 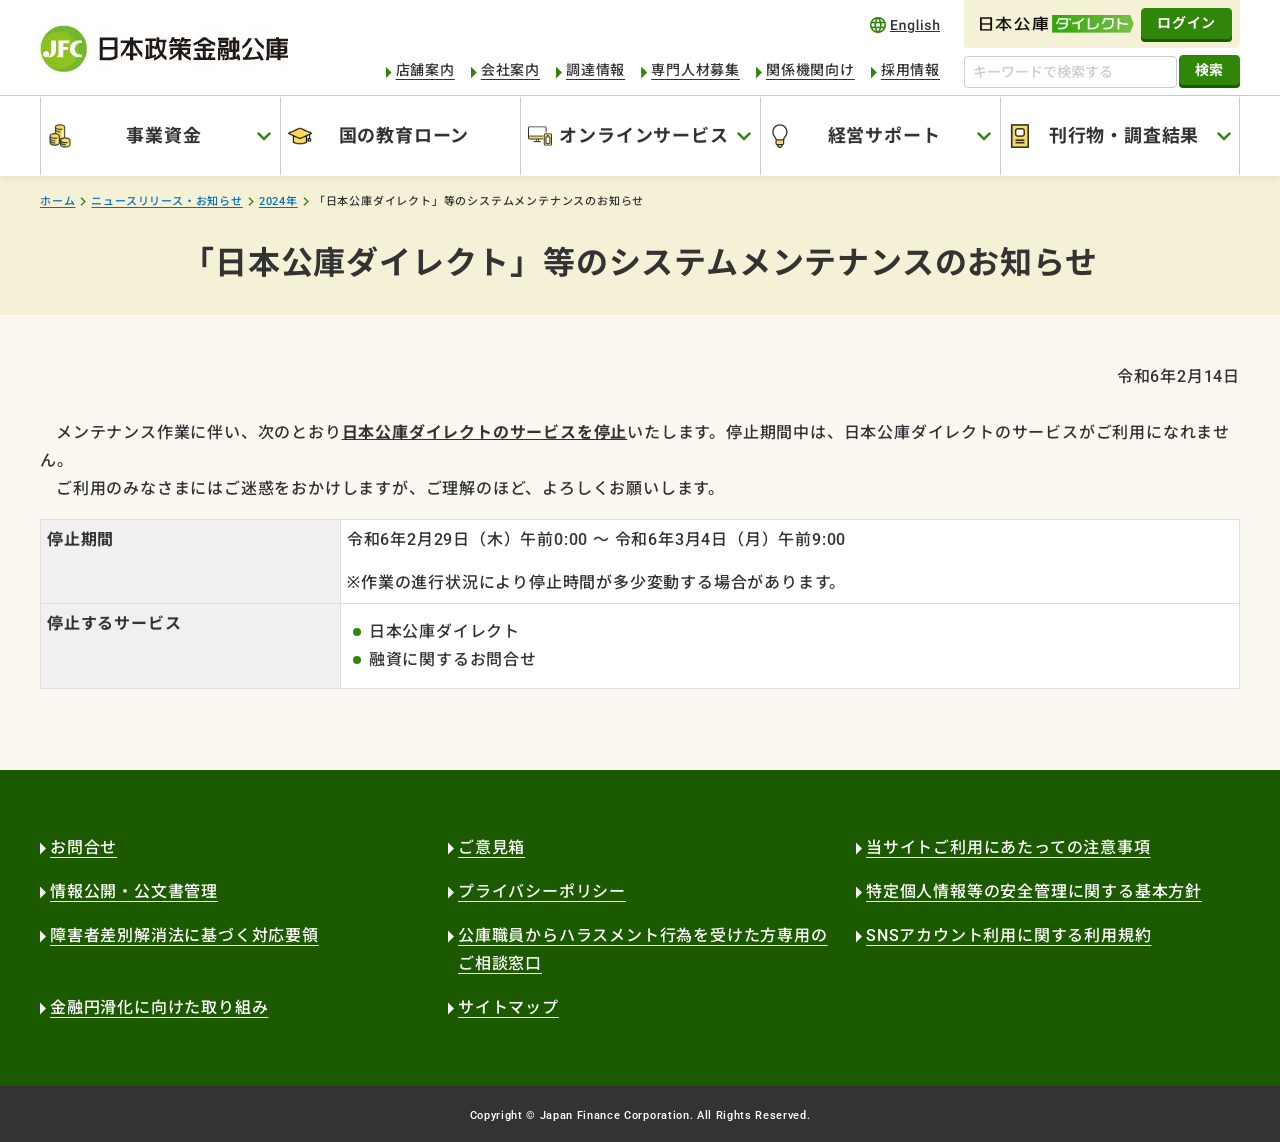 What do you see at coordinates (164, 48) in the screenshot?
I see `日本政策金融公庫` at bounding box center [164, 48].